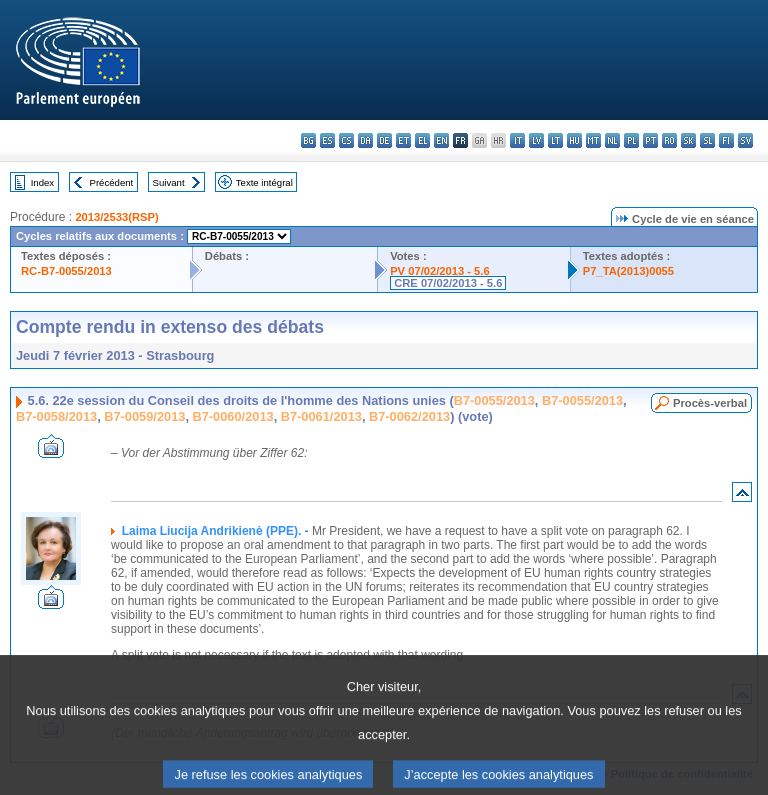 This screenshot has height=795, width=768. I want to click on mt - Malti, so click(593, 140).